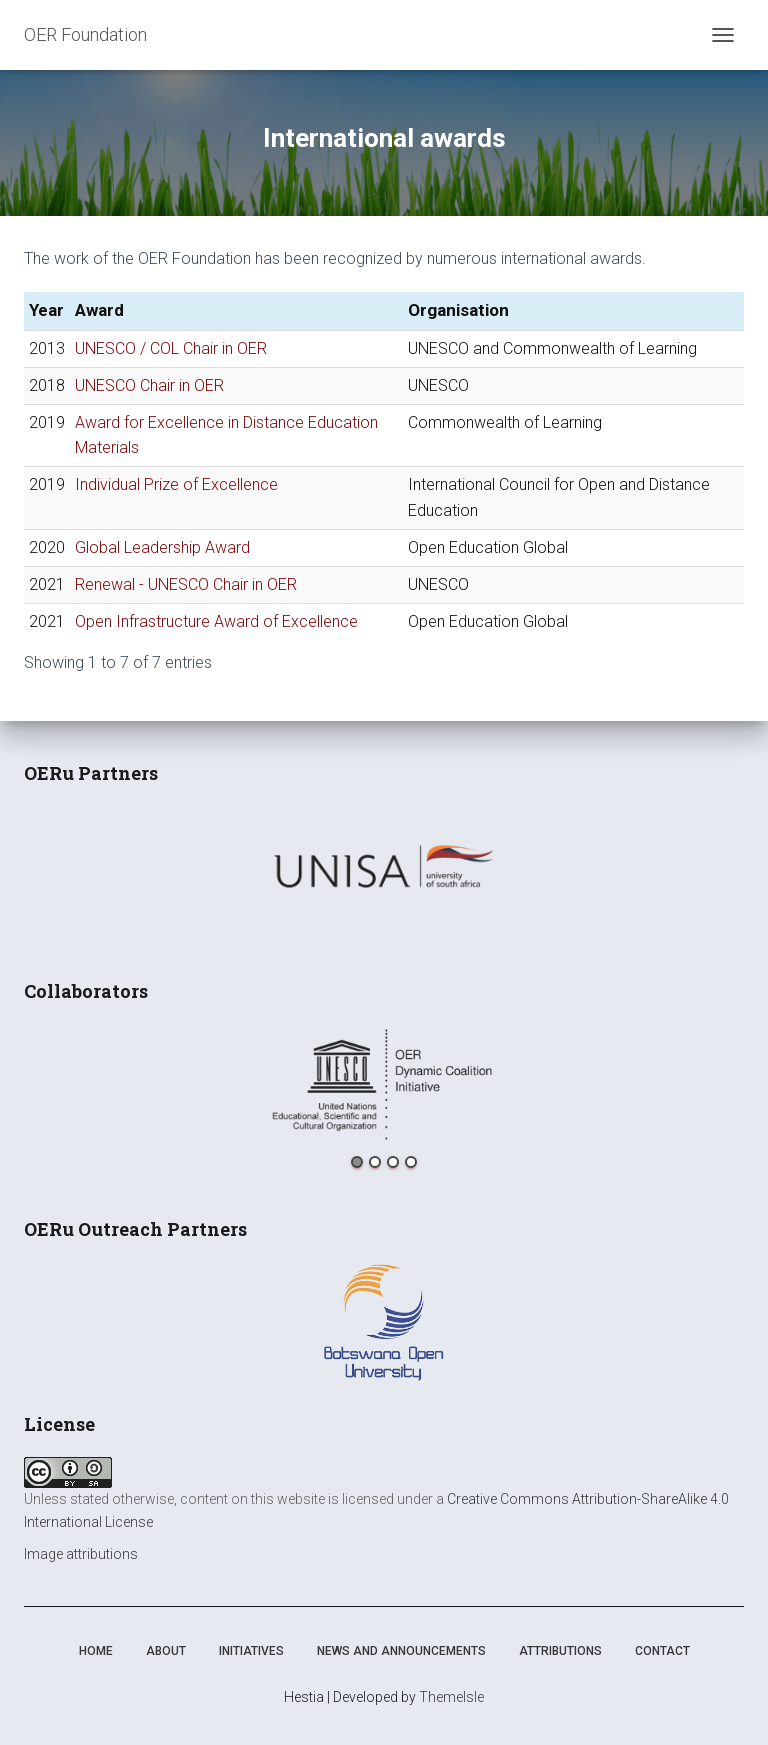  Describe the element at coordinates (216, 621) in the screenshot. I see `Open Infrastructure Award of Excellence` at that location.